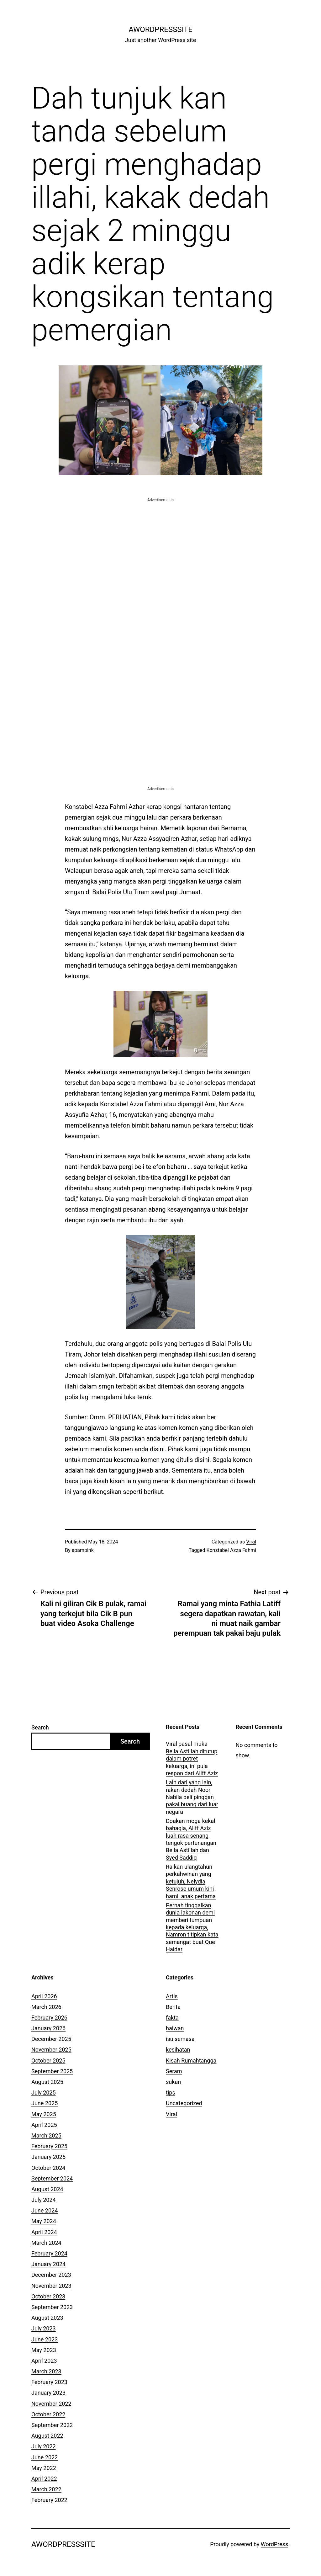 This screenshot has height=2576, width=321. I want to click on May 2024, so click(43, 2221).